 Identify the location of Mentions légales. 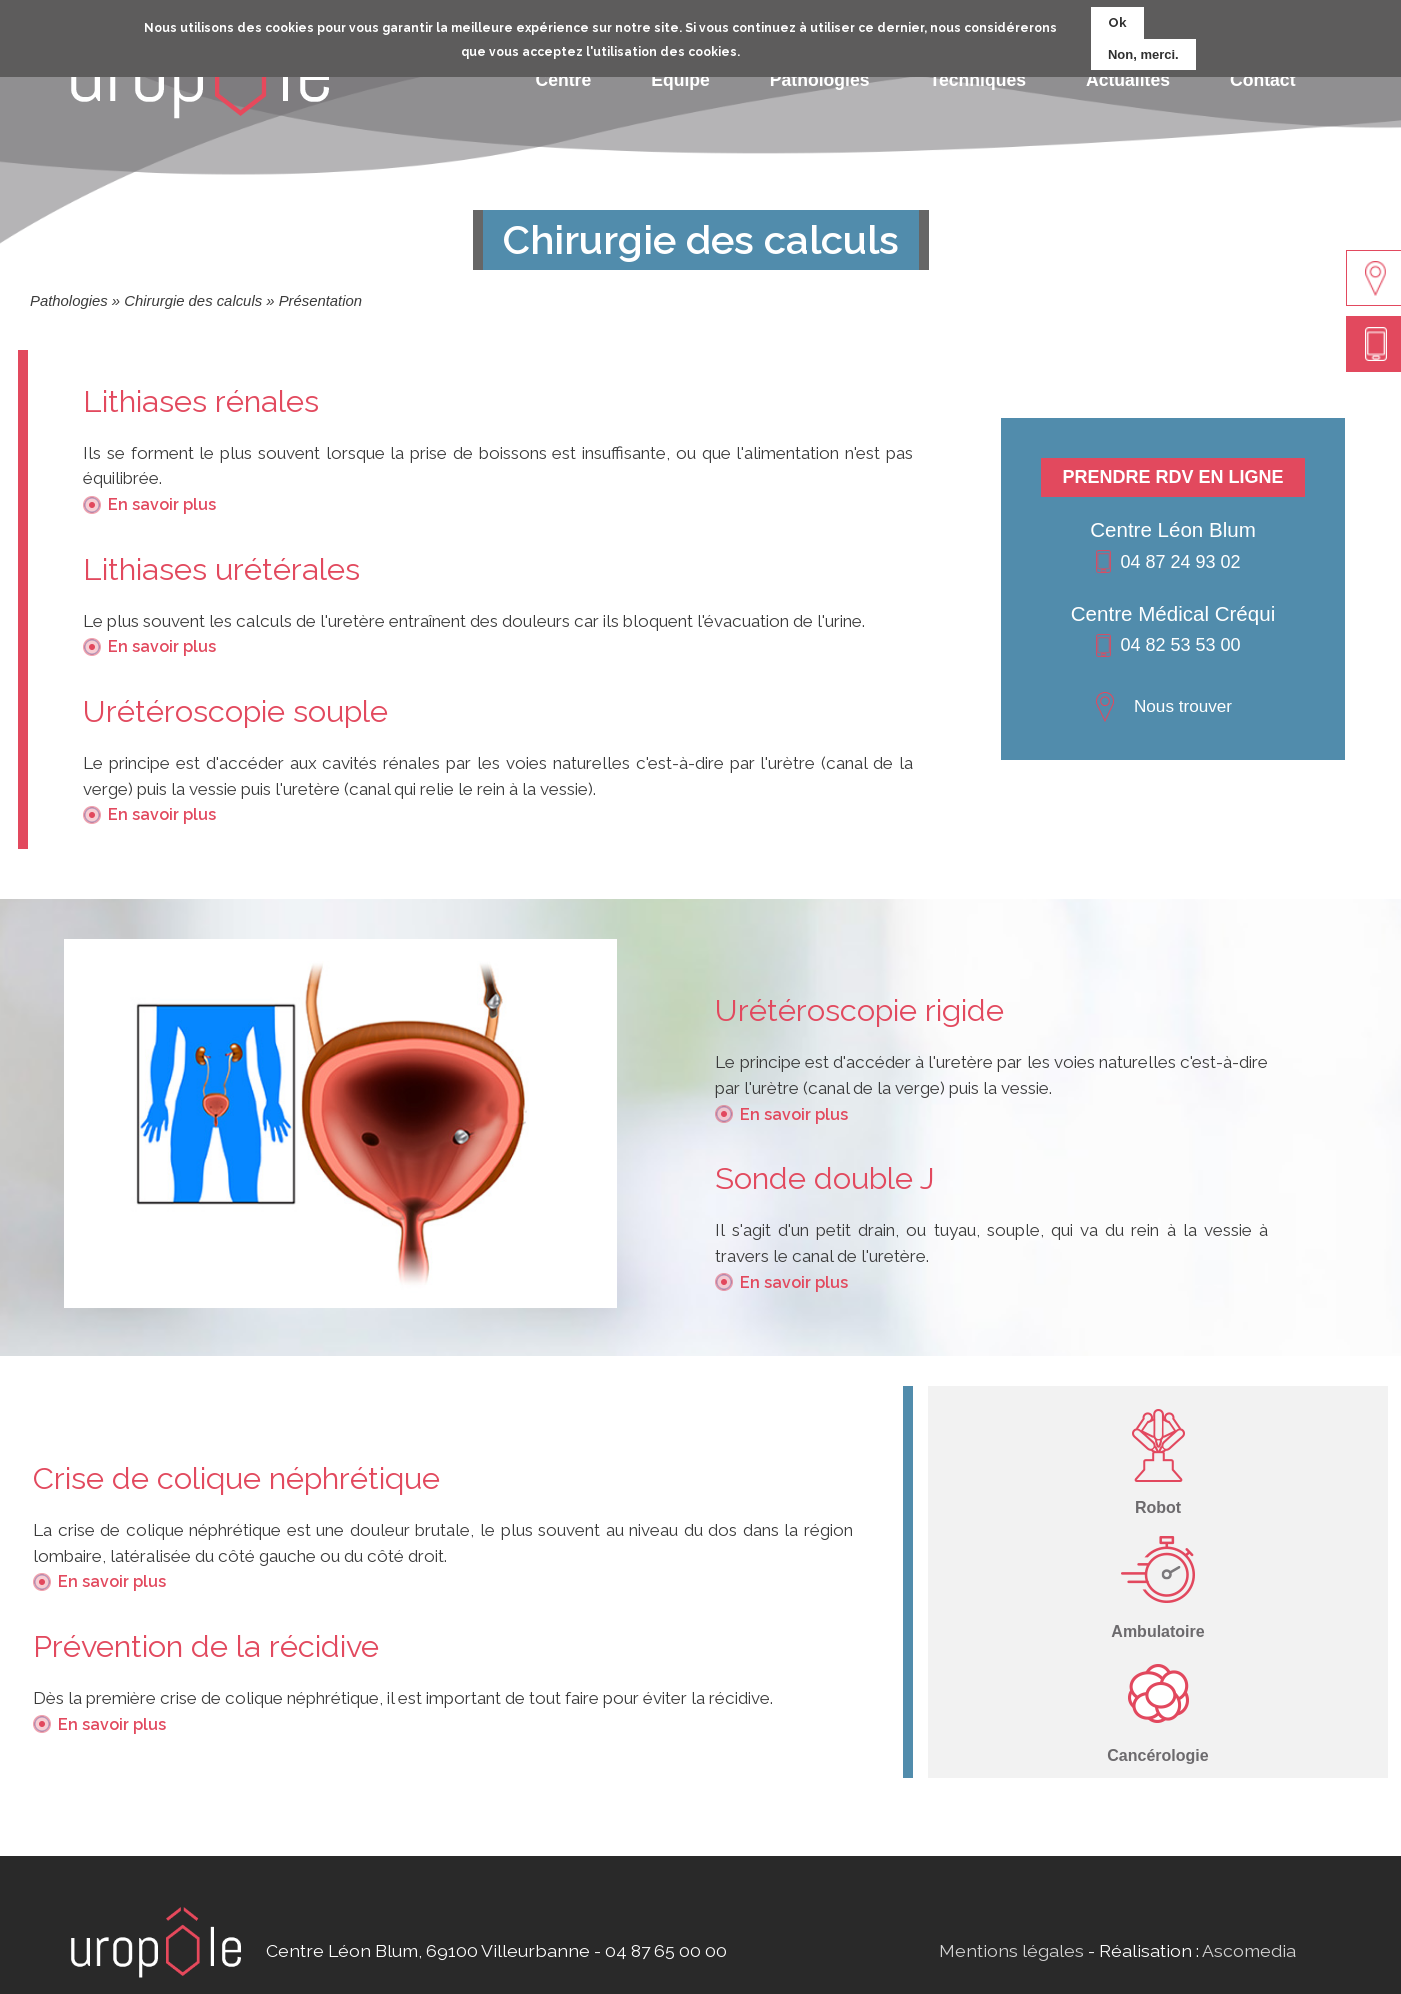
(1011, 1950).